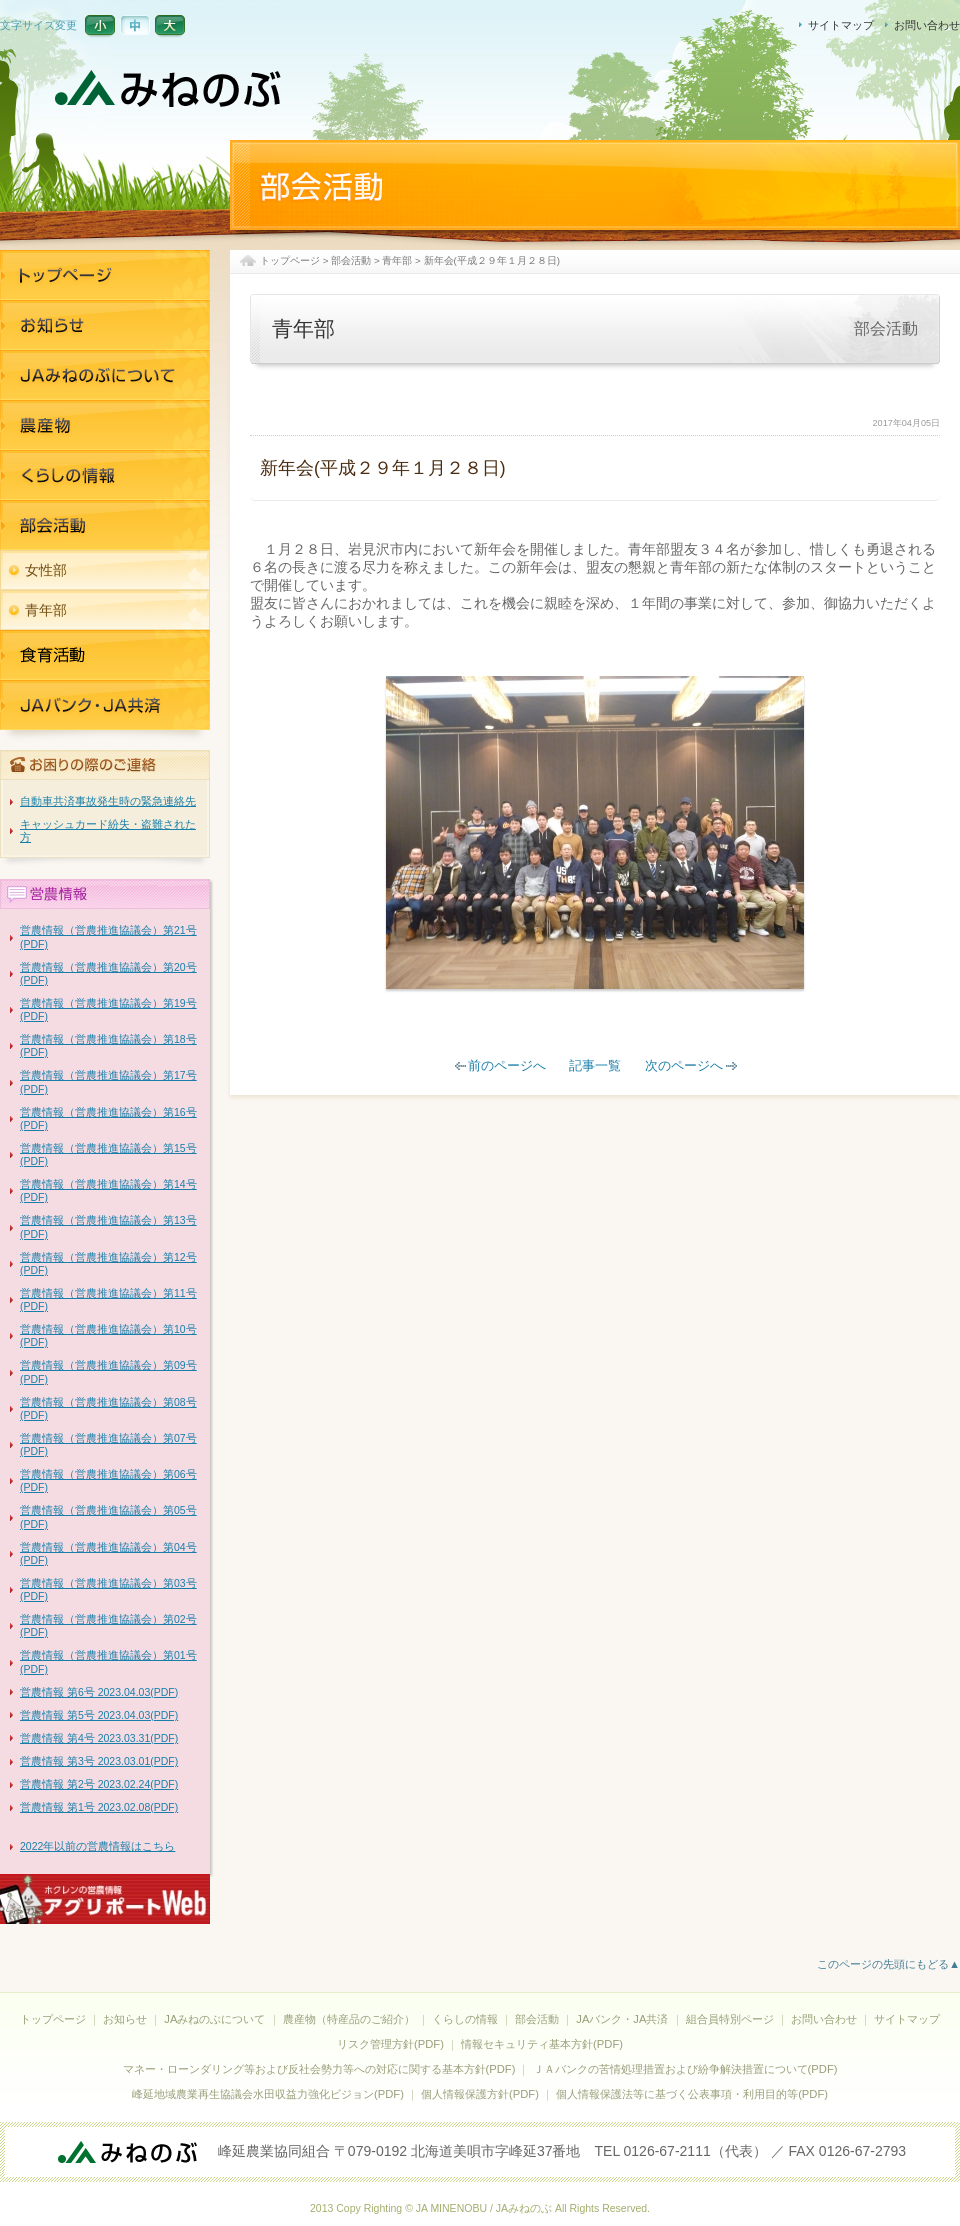  What do you see at coordinates (730, 2019) in the screenshot?
I see `組合員特別ページ` at bounding box center [730, 2019].